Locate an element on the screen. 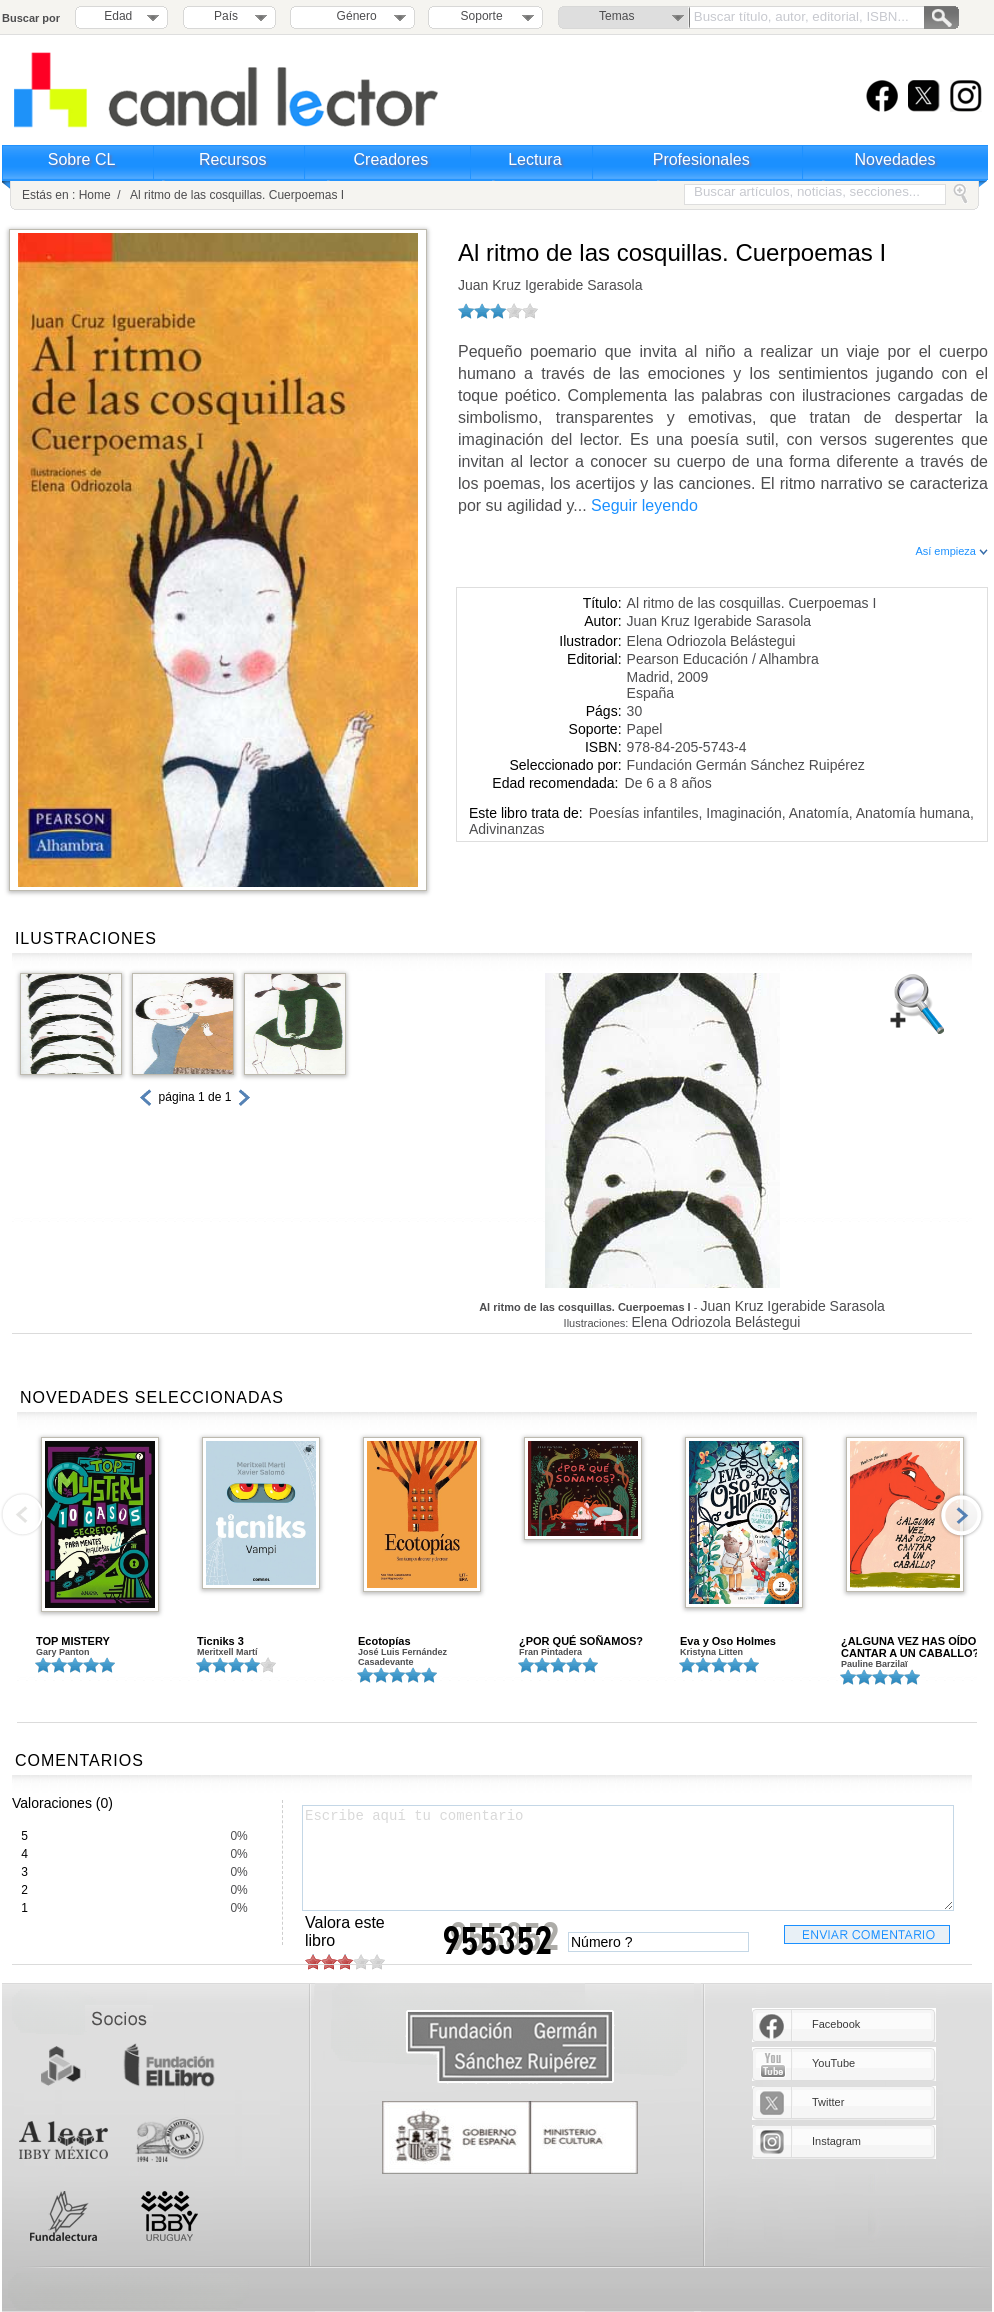 The width and height of the screenshot is (994, 2312). Profesionales is located at coordinates (701, 159).